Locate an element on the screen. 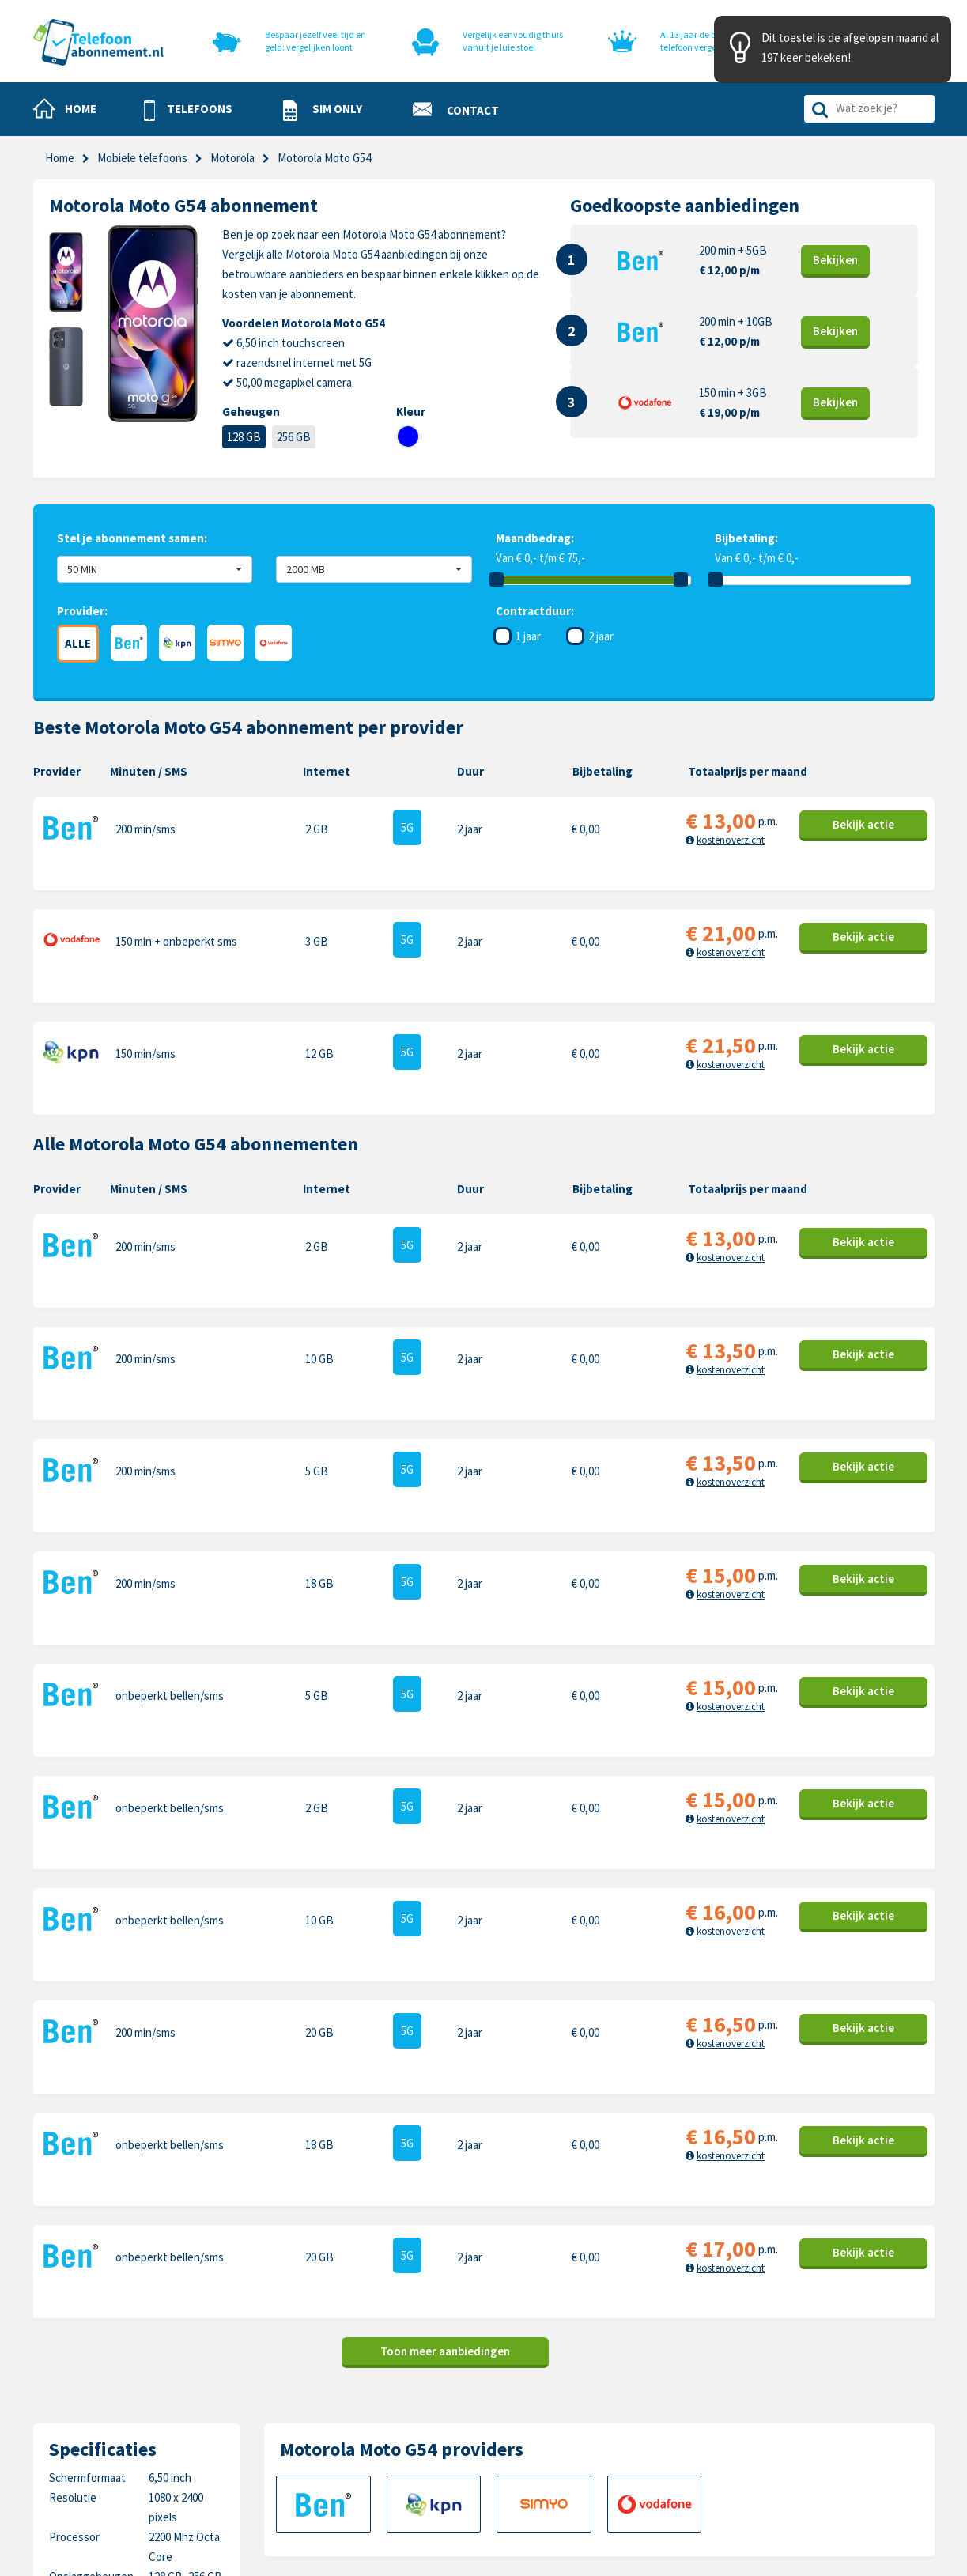 The width and height of the screenshot is (967, 2576). Sitemap is located at coordinates (504, 2467).